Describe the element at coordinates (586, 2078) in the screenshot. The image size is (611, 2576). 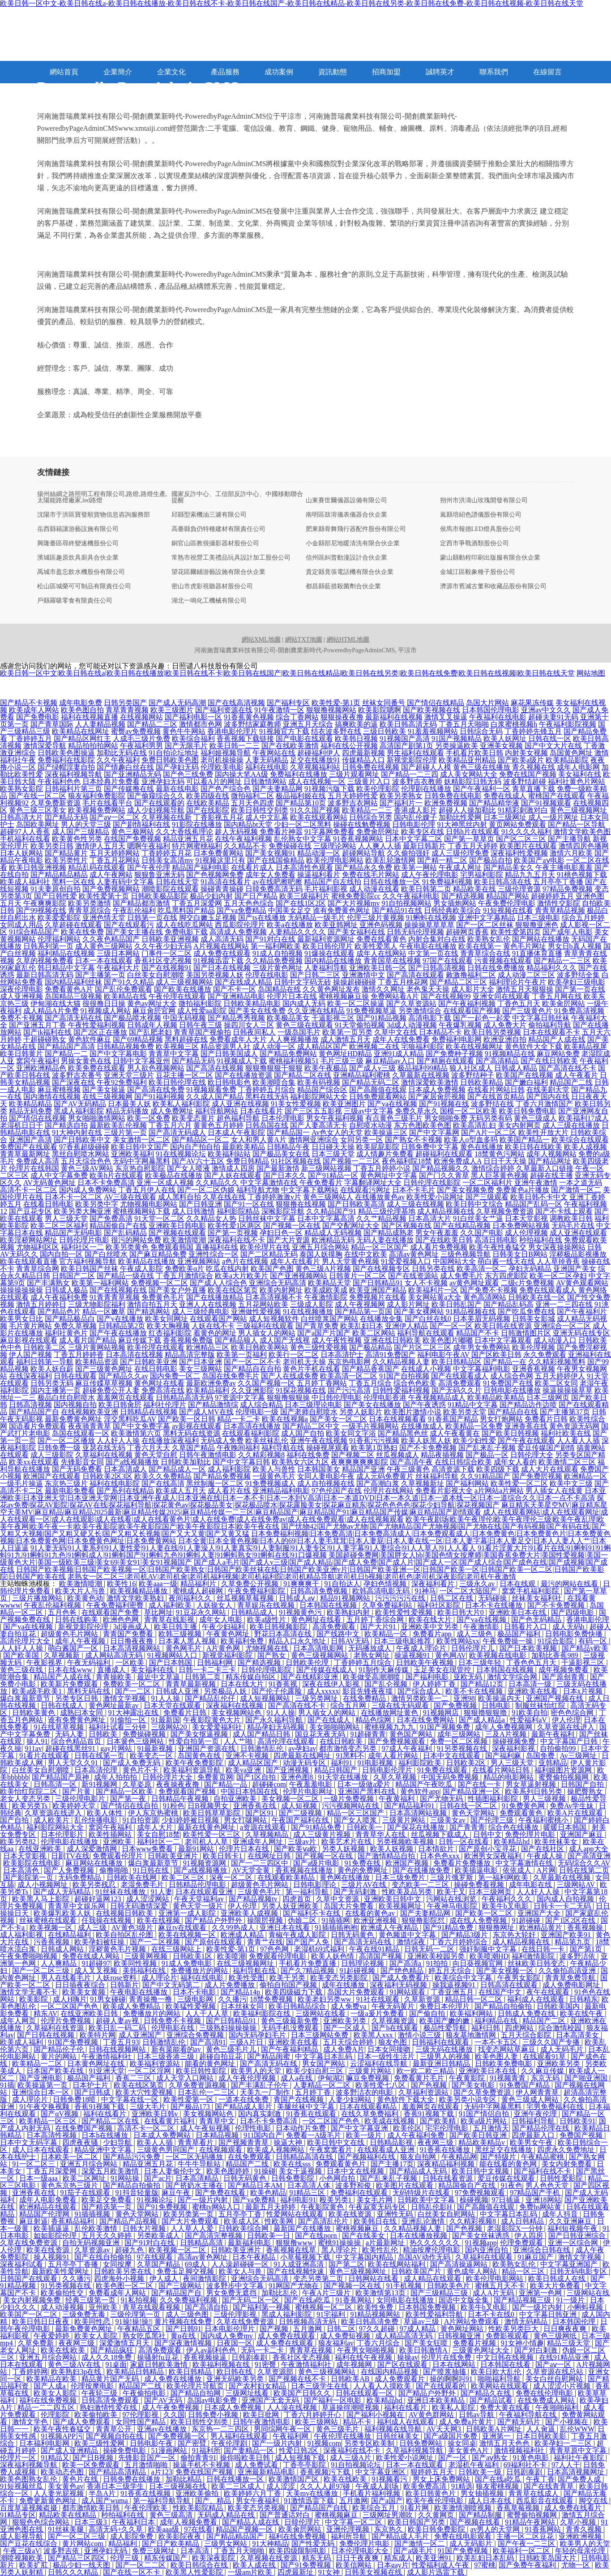
I see `国产啪亚洲国` at that location.